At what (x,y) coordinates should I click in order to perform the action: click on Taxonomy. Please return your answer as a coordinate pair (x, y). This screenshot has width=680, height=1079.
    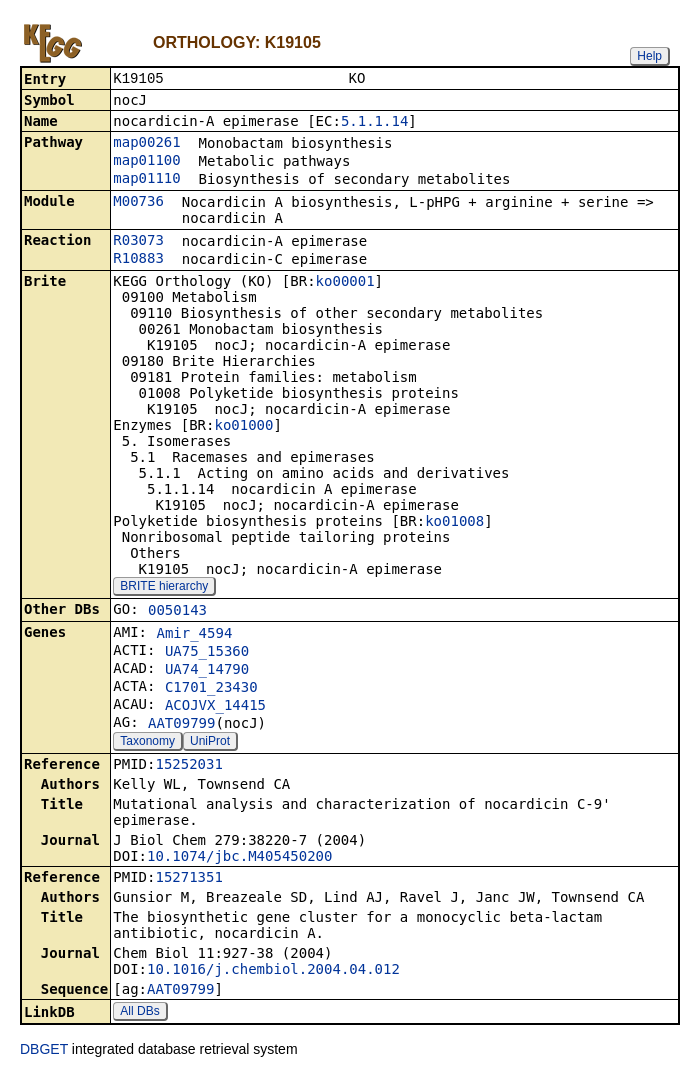
    Looking at the image, I should click on (147, 743).